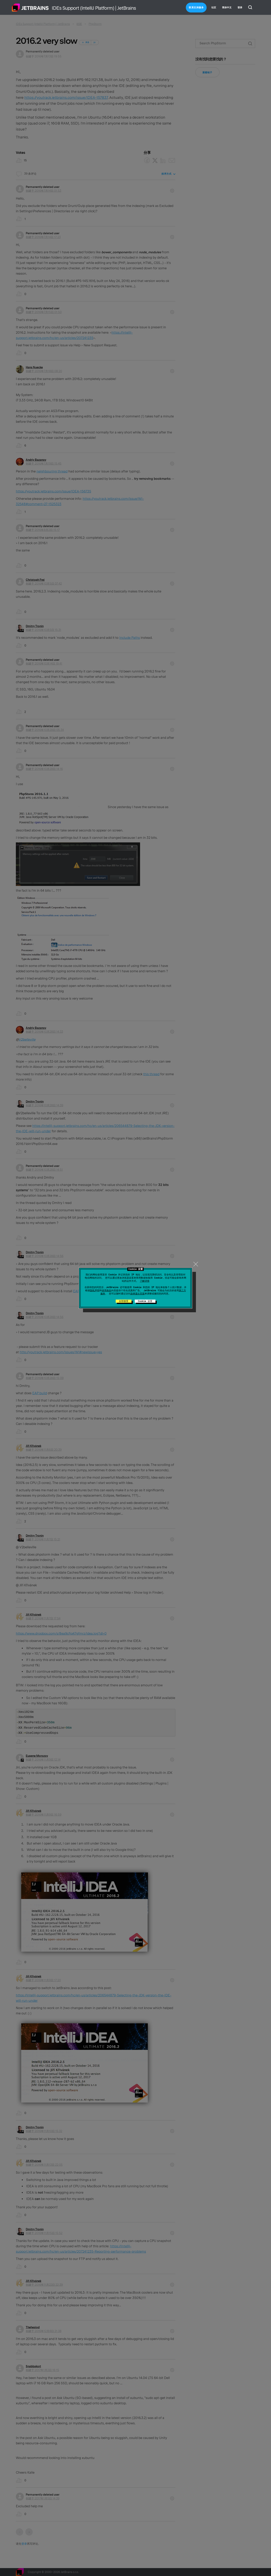 Image resolution: width=271 pixels, height=2576 pixels. Describe the element at coordinates (137, 1293) in the screenshot. I see `选择退出页面` at that location.